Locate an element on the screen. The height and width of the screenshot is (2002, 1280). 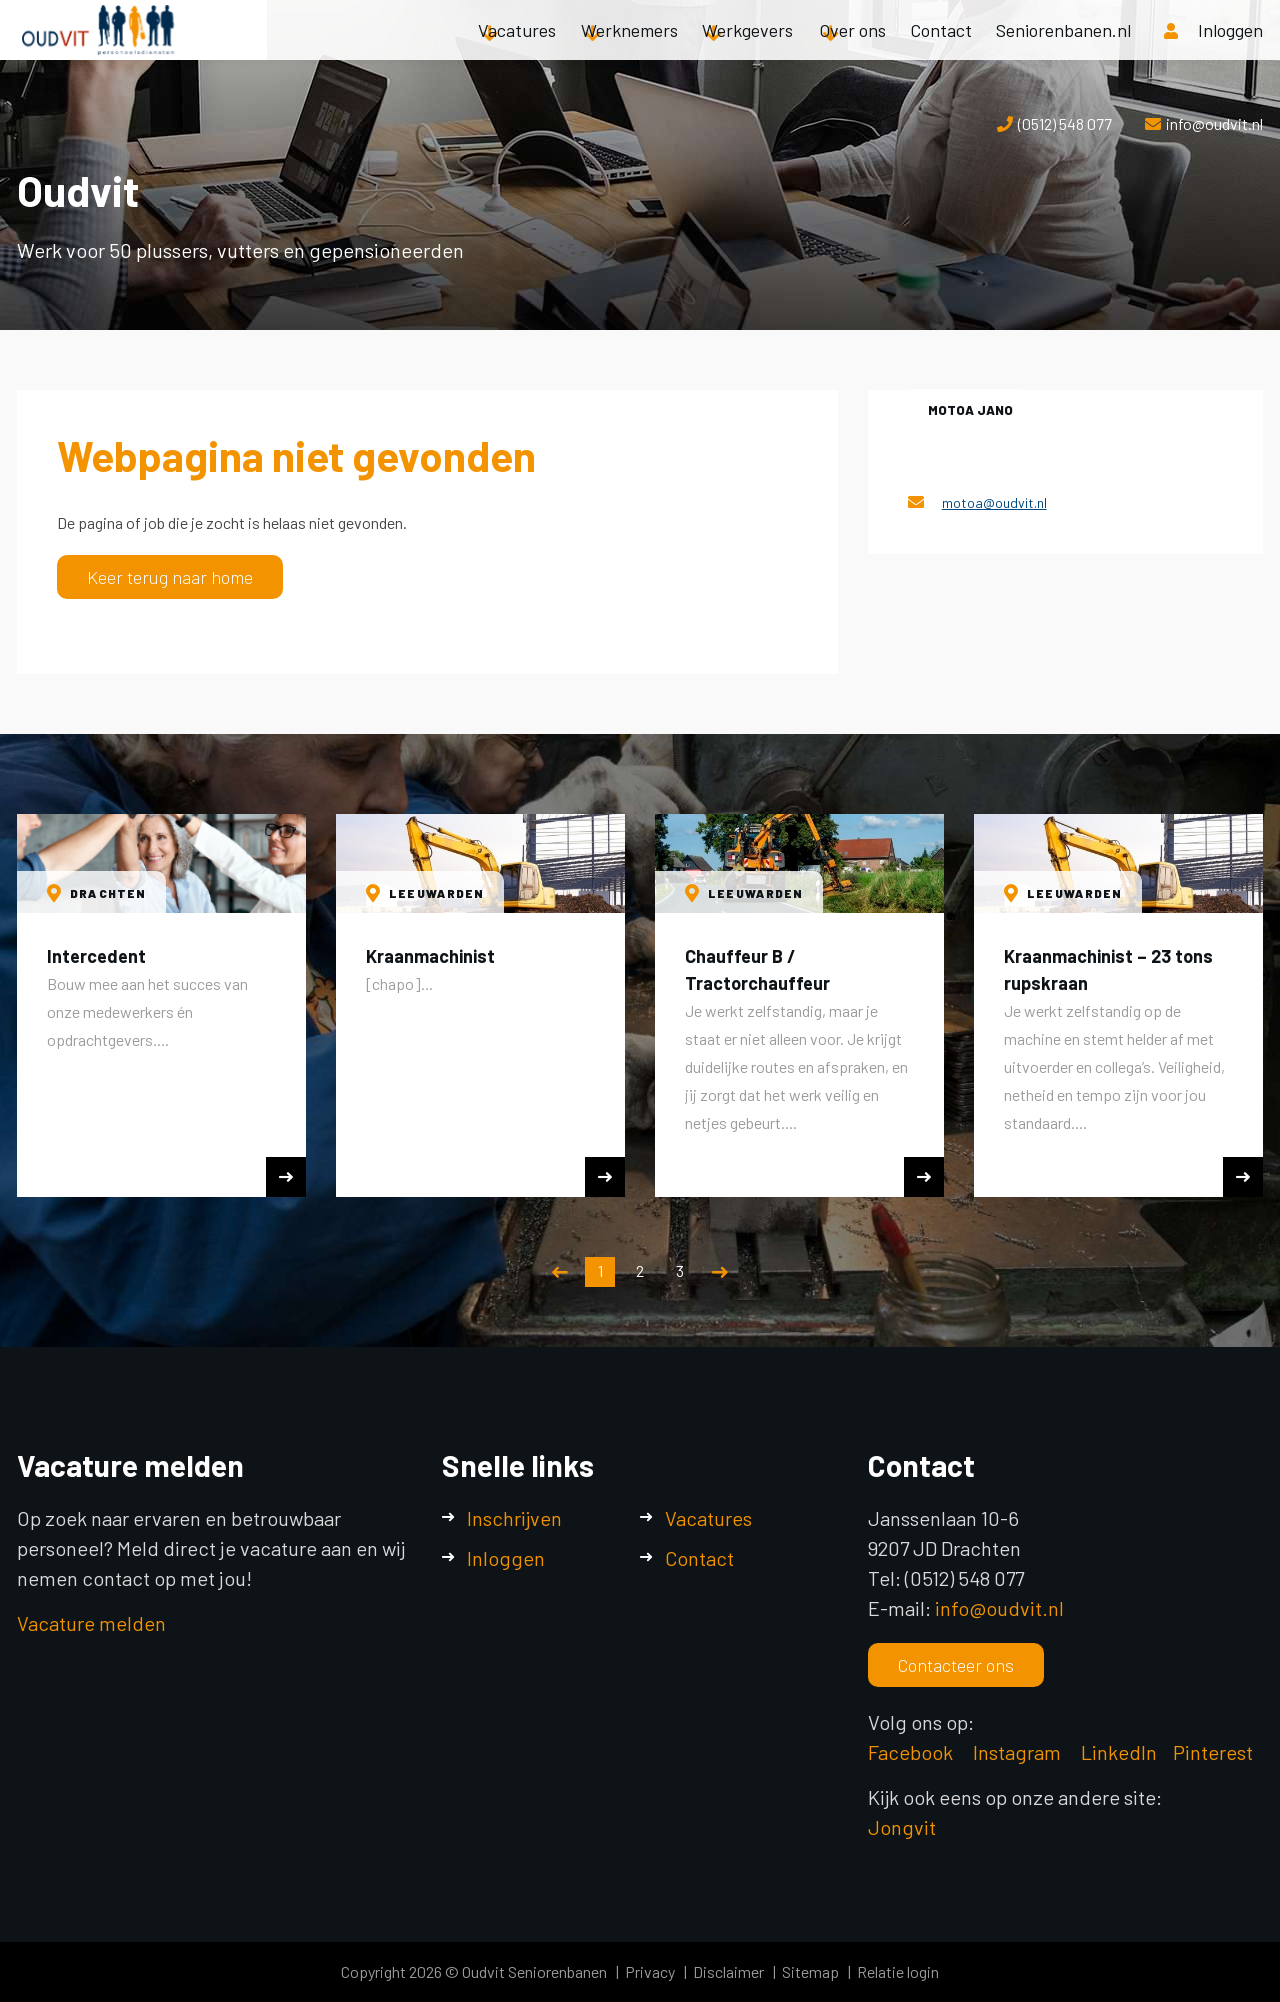
Motoa Jano is located at coordinates (970, 410).